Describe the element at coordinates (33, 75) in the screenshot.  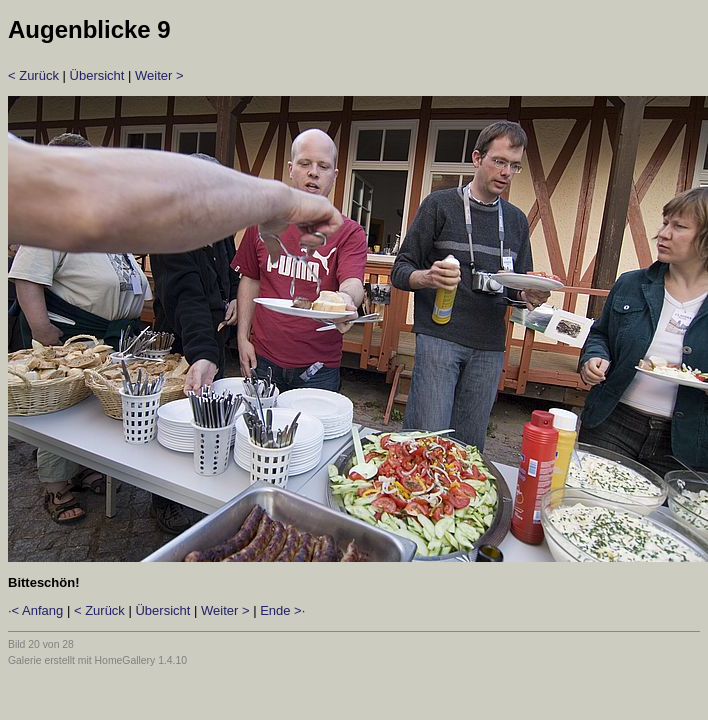
I see `< Zurück` at that location.